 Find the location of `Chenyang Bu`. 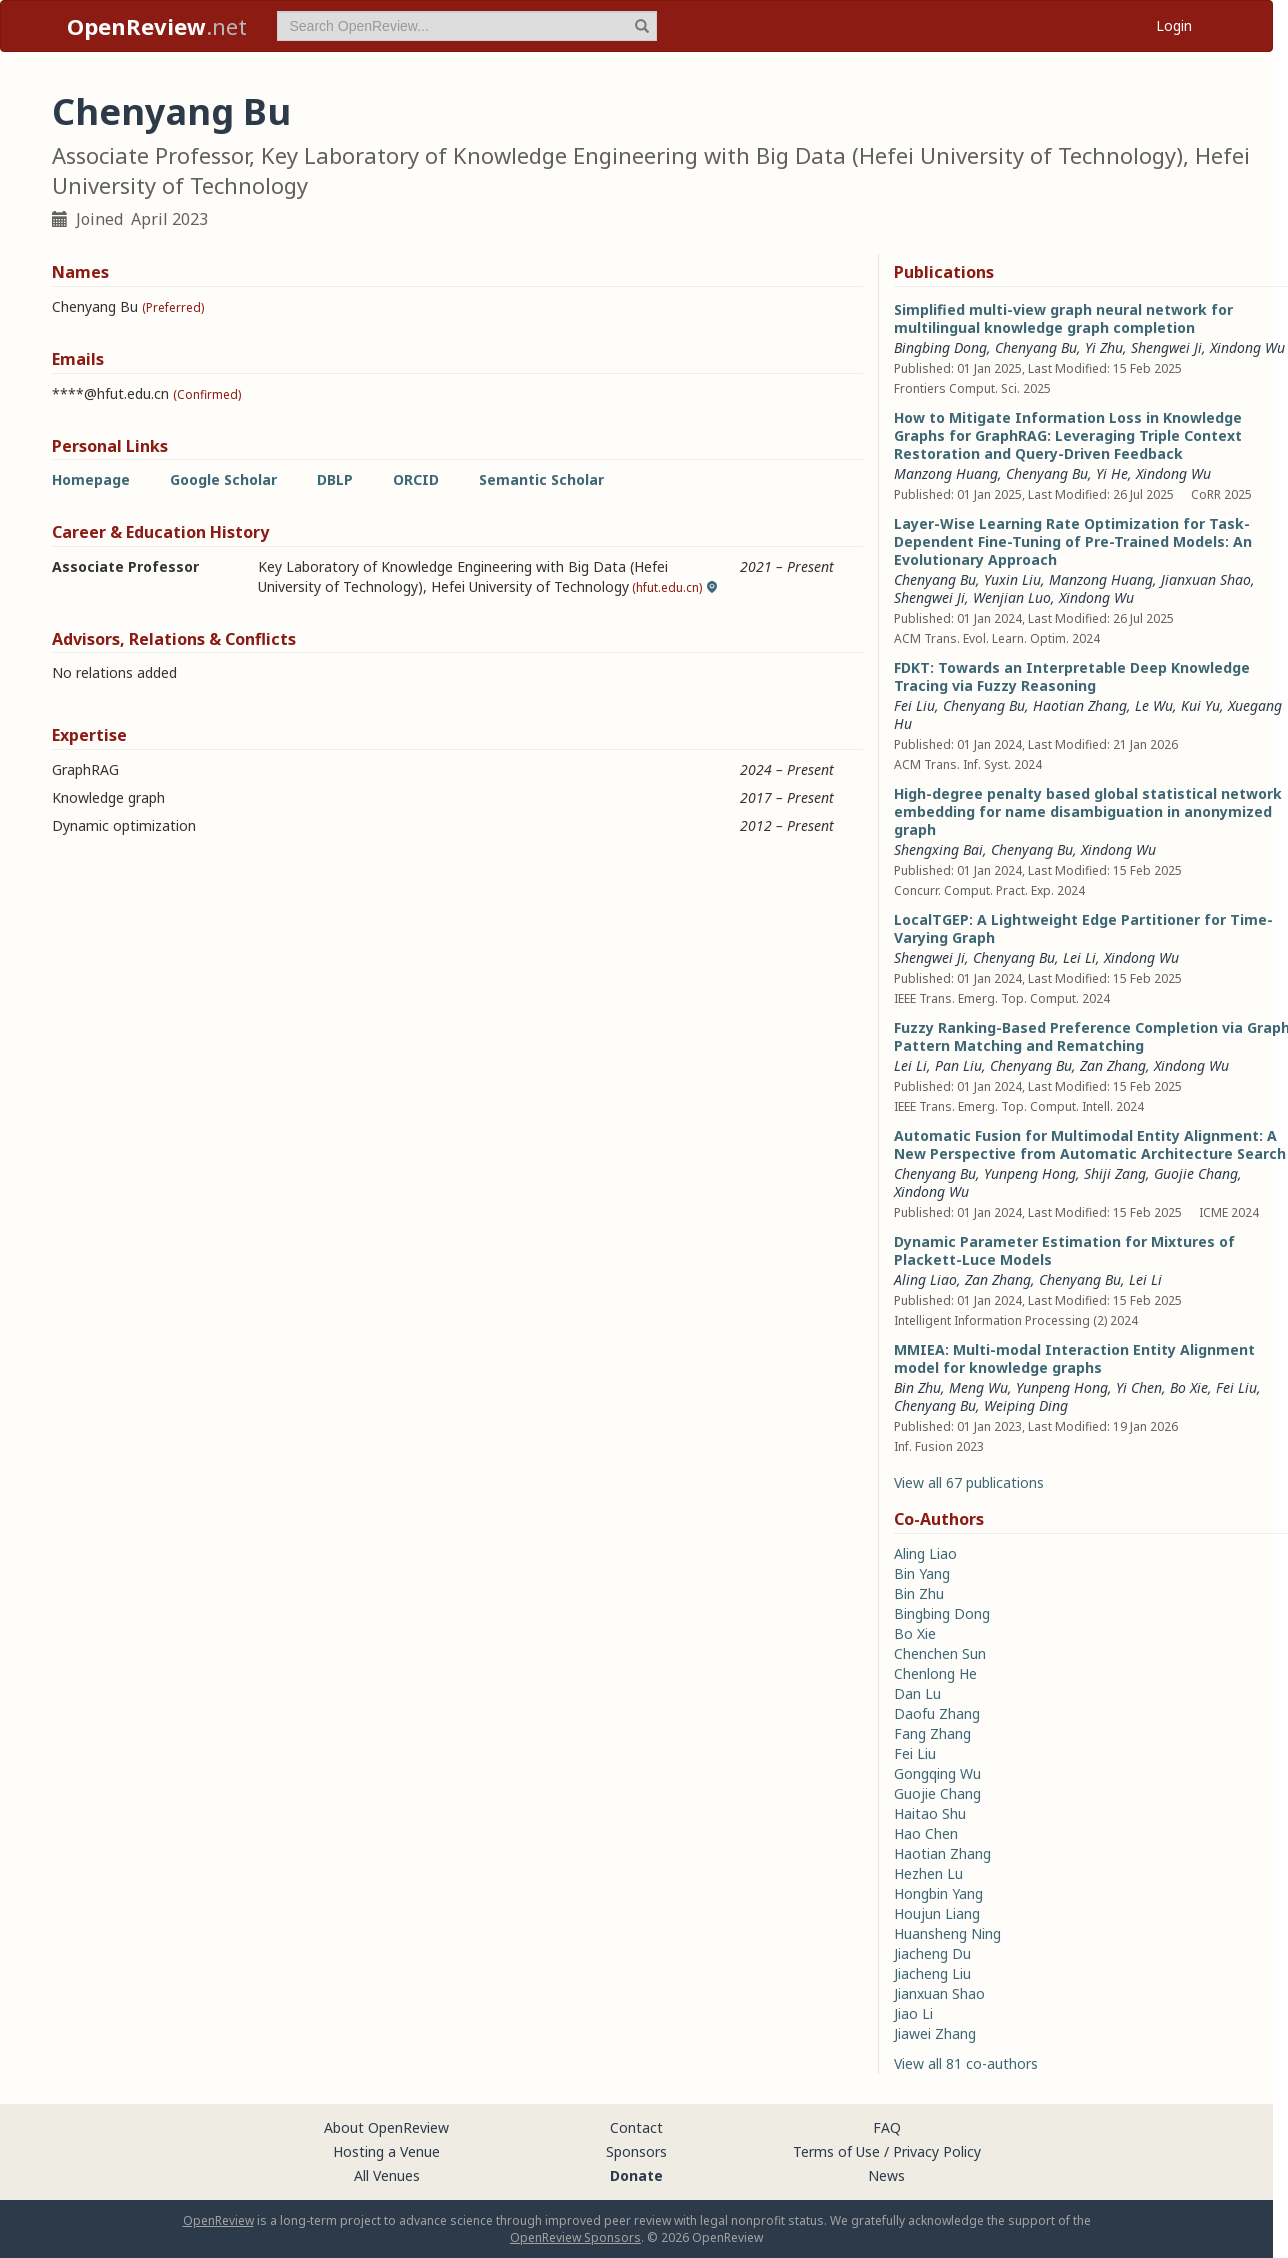

Chenyang Bu is located at coordinates (1036, 347).